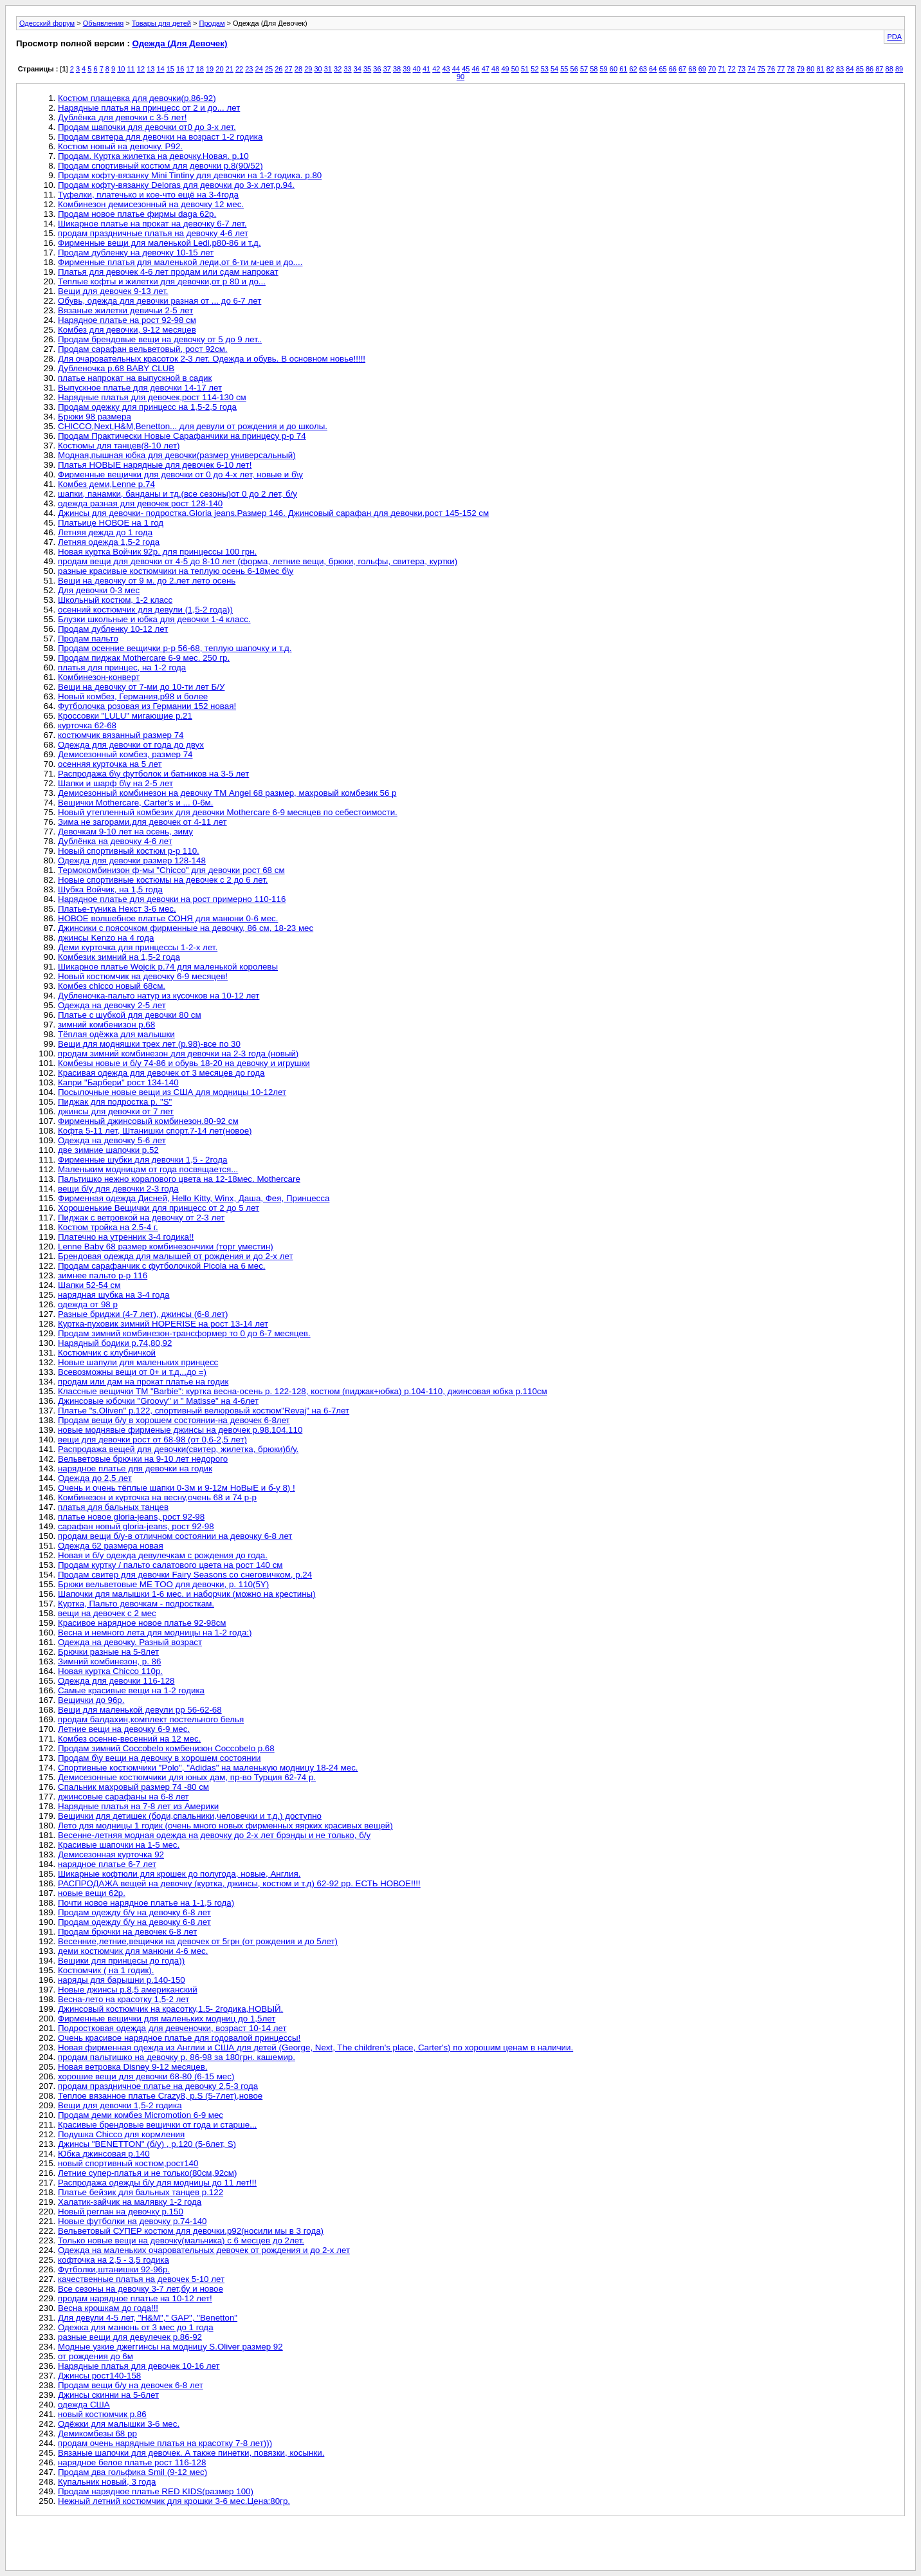  Describe the element at coordinates (140, 2115) in the screenshot. I see `Продам деми комбез Micromotion 6-9 мес` at that location.